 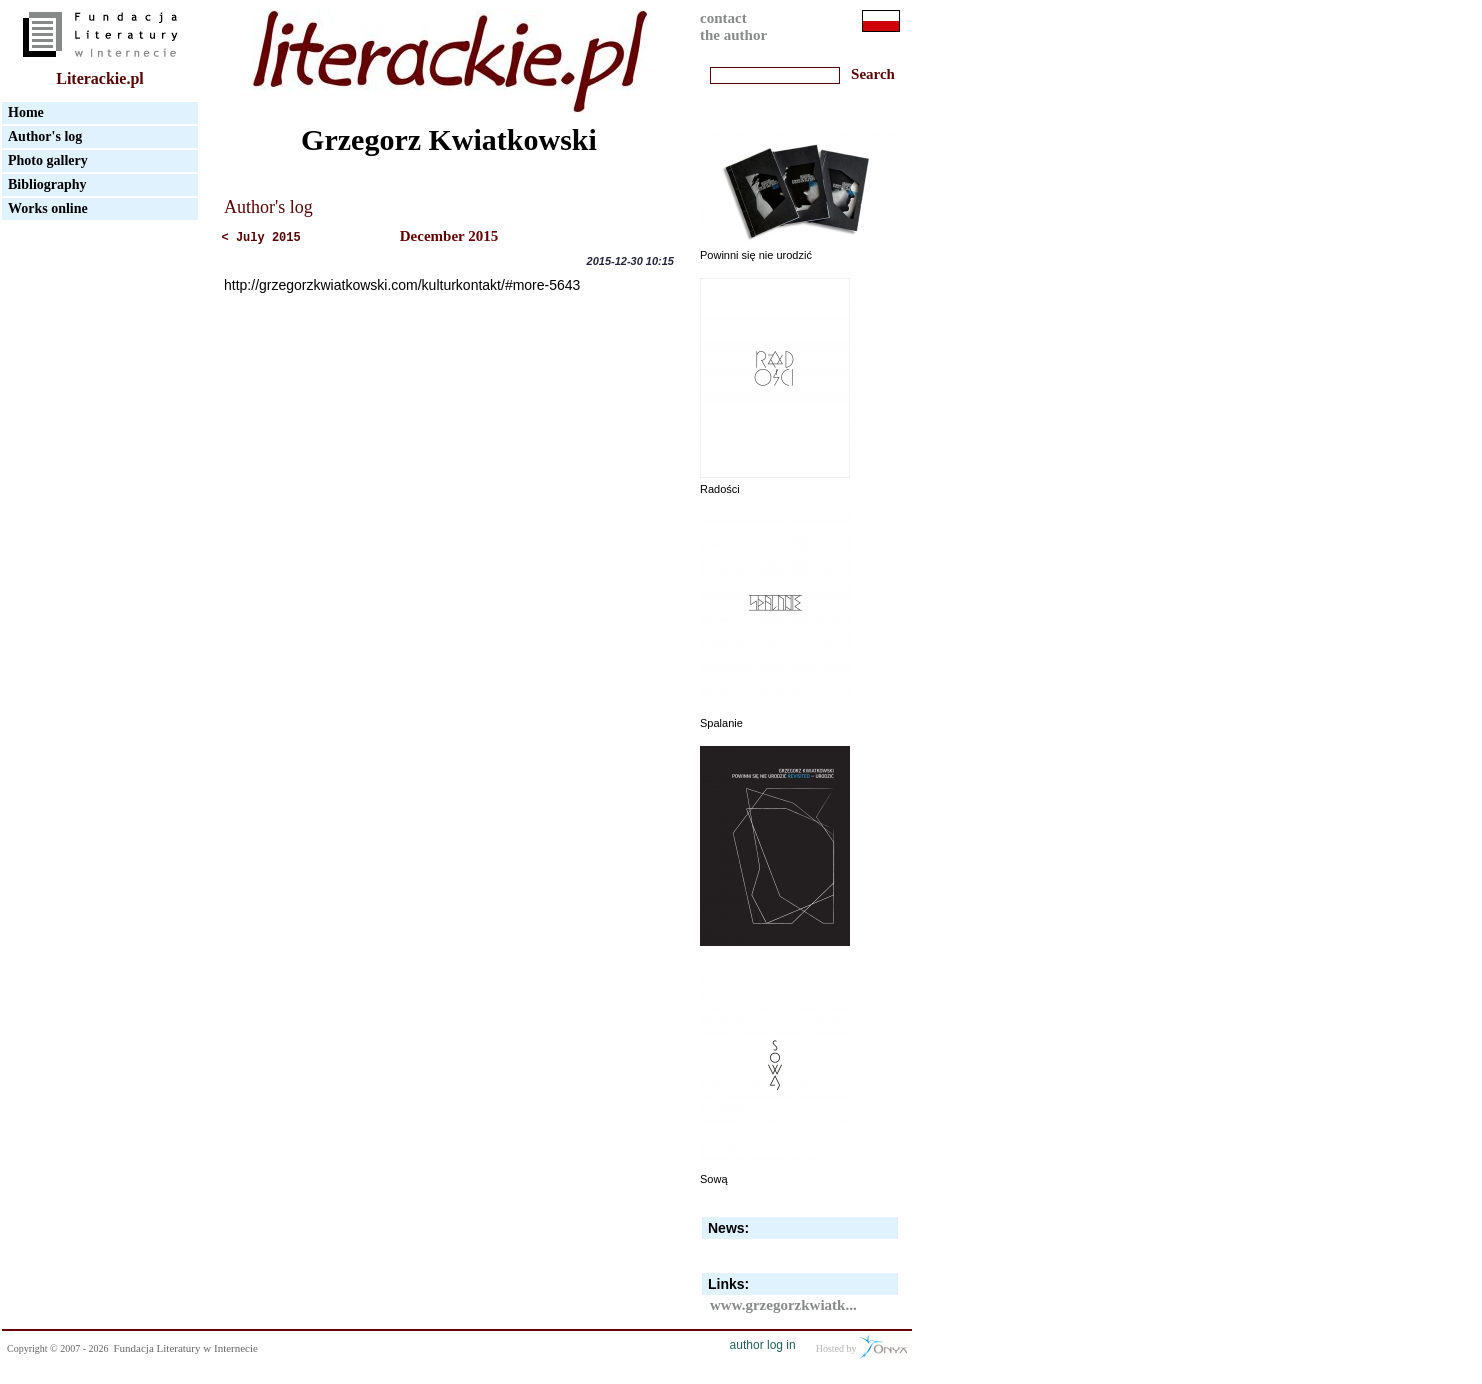 I want to click on Author's log, so click(x=45, y=136).